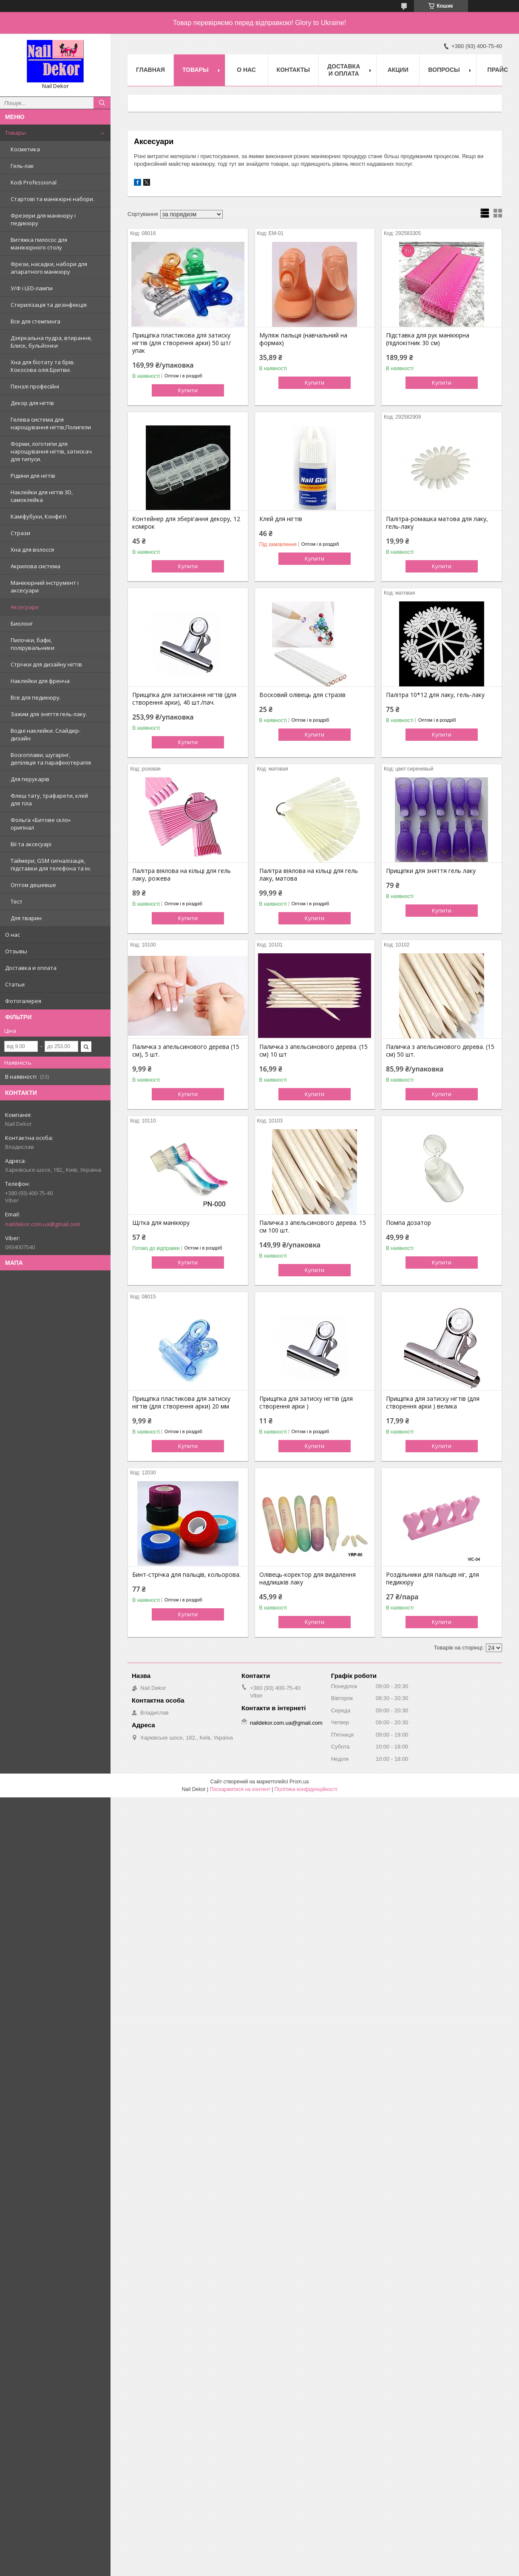 Image resolution: width=519 pixels, height=2576 pixels. Describe the element at coordinates (12, 934) in the screenshot. I see `О нас` at that location.